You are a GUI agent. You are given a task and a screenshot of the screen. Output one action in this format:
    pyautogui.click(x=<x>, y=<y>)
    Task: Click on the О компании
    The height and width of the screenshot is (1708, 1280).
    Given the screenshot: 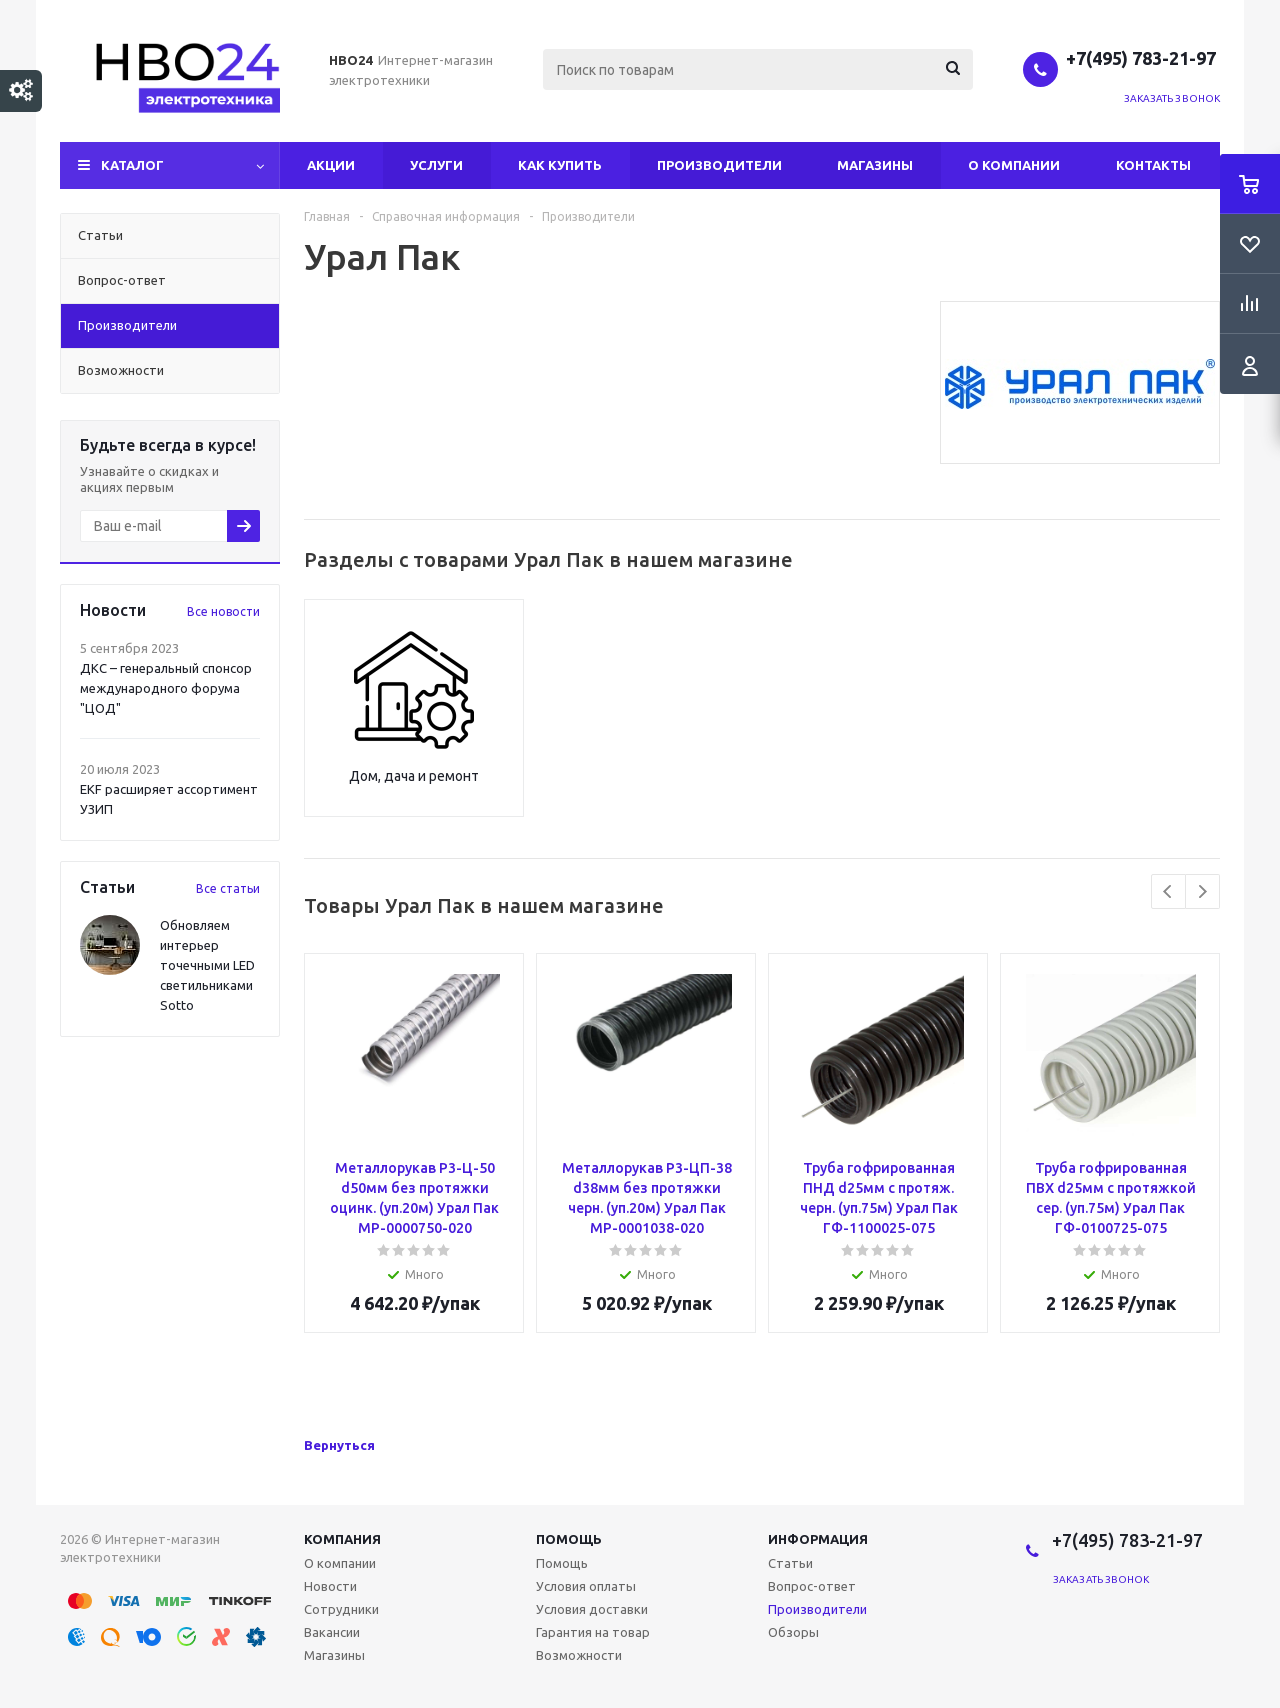 What is the action you would take?
    pyautogui.click(x=1014, y=165)
    